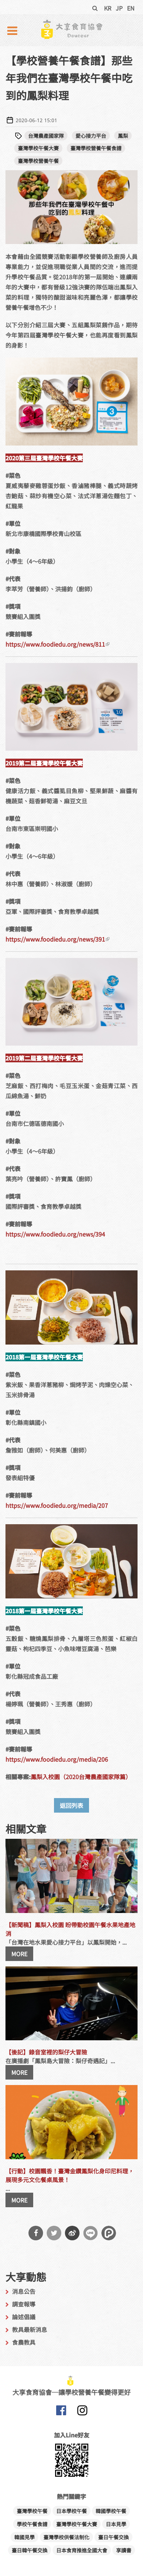 Image resolution: width=143 pixels, height=2576 pixels. What do you see at coordinates (56, 1505) in the screenshot?
I see `https://www.foodiedu.org/media/207` at bounding box center [56, 1505].